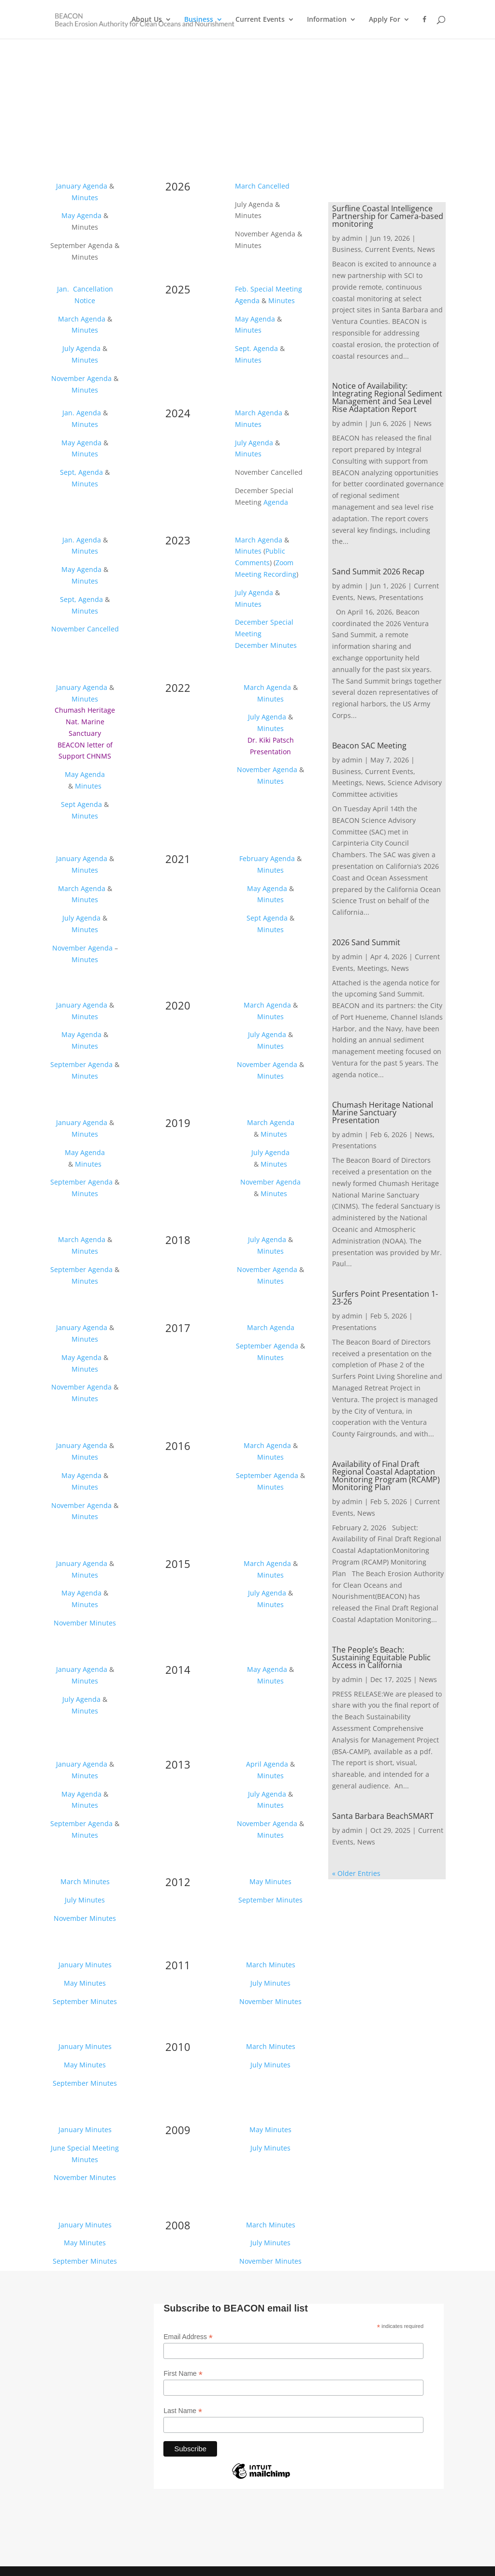 The width and height of the screenshot is (495, 2576). Describe the element at coordinates (81, 1064) in the screenshot. I see `September Agenda` at that location.